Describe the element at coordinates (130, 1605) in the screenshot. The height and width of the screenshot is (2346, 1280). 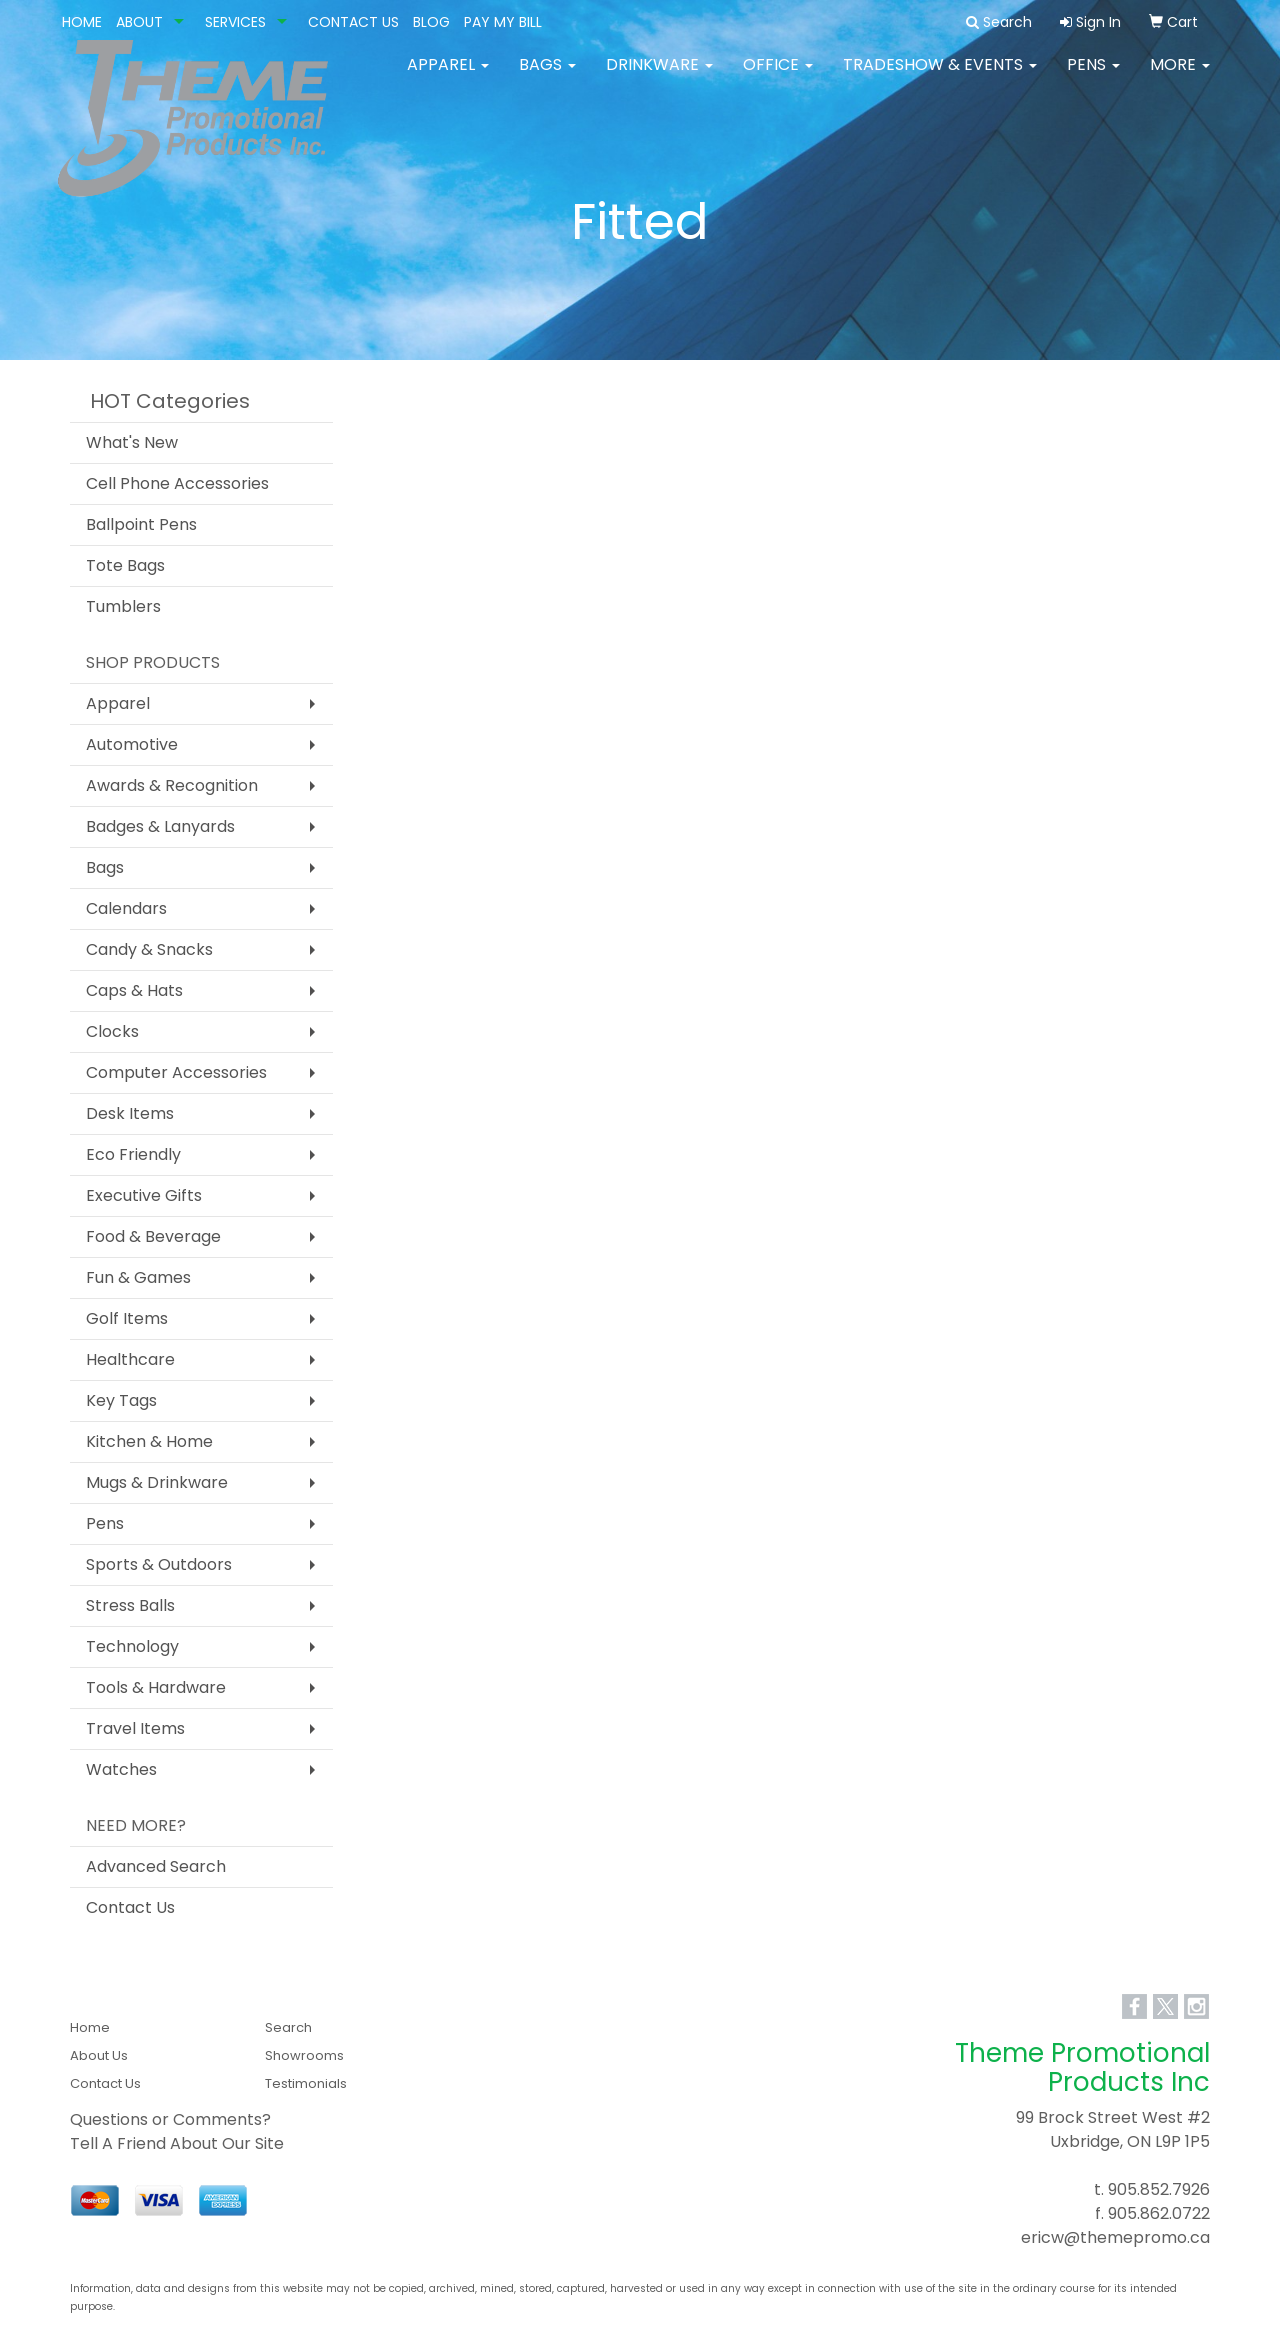
I see `Stress Balls` at that location.